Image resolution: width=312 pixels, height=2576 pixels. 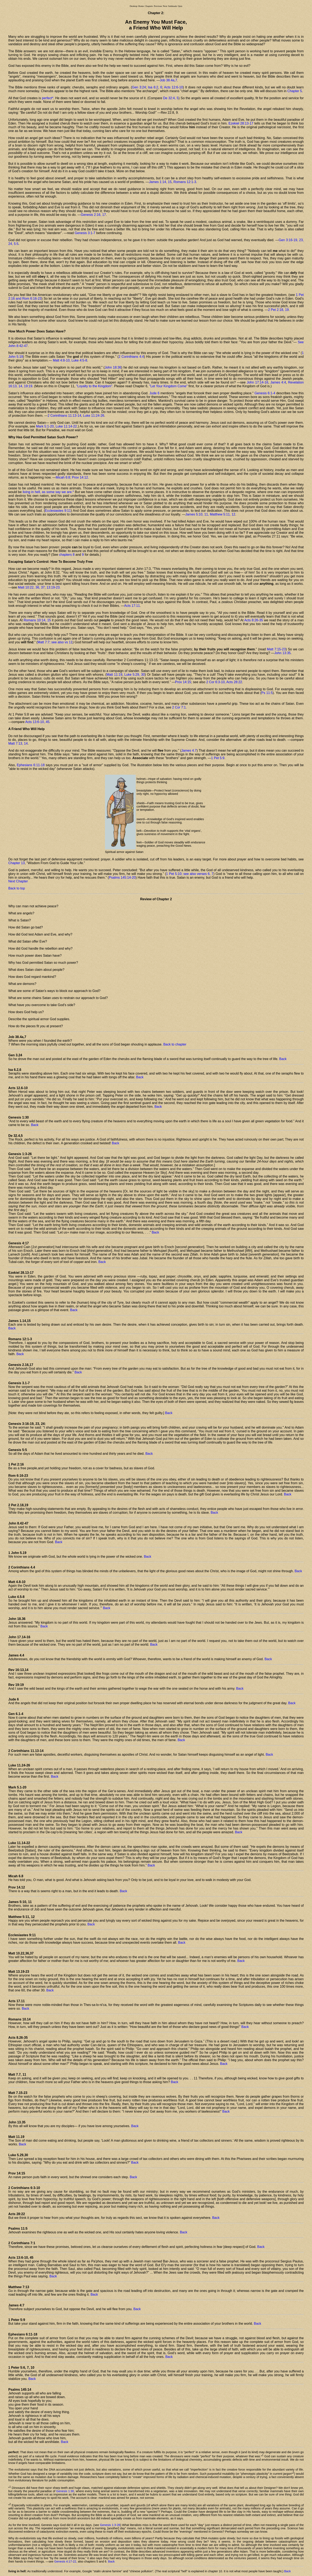 I want to click on 1 Pet 5:10; see also verses 6, 7, so click(x=189, y=874).